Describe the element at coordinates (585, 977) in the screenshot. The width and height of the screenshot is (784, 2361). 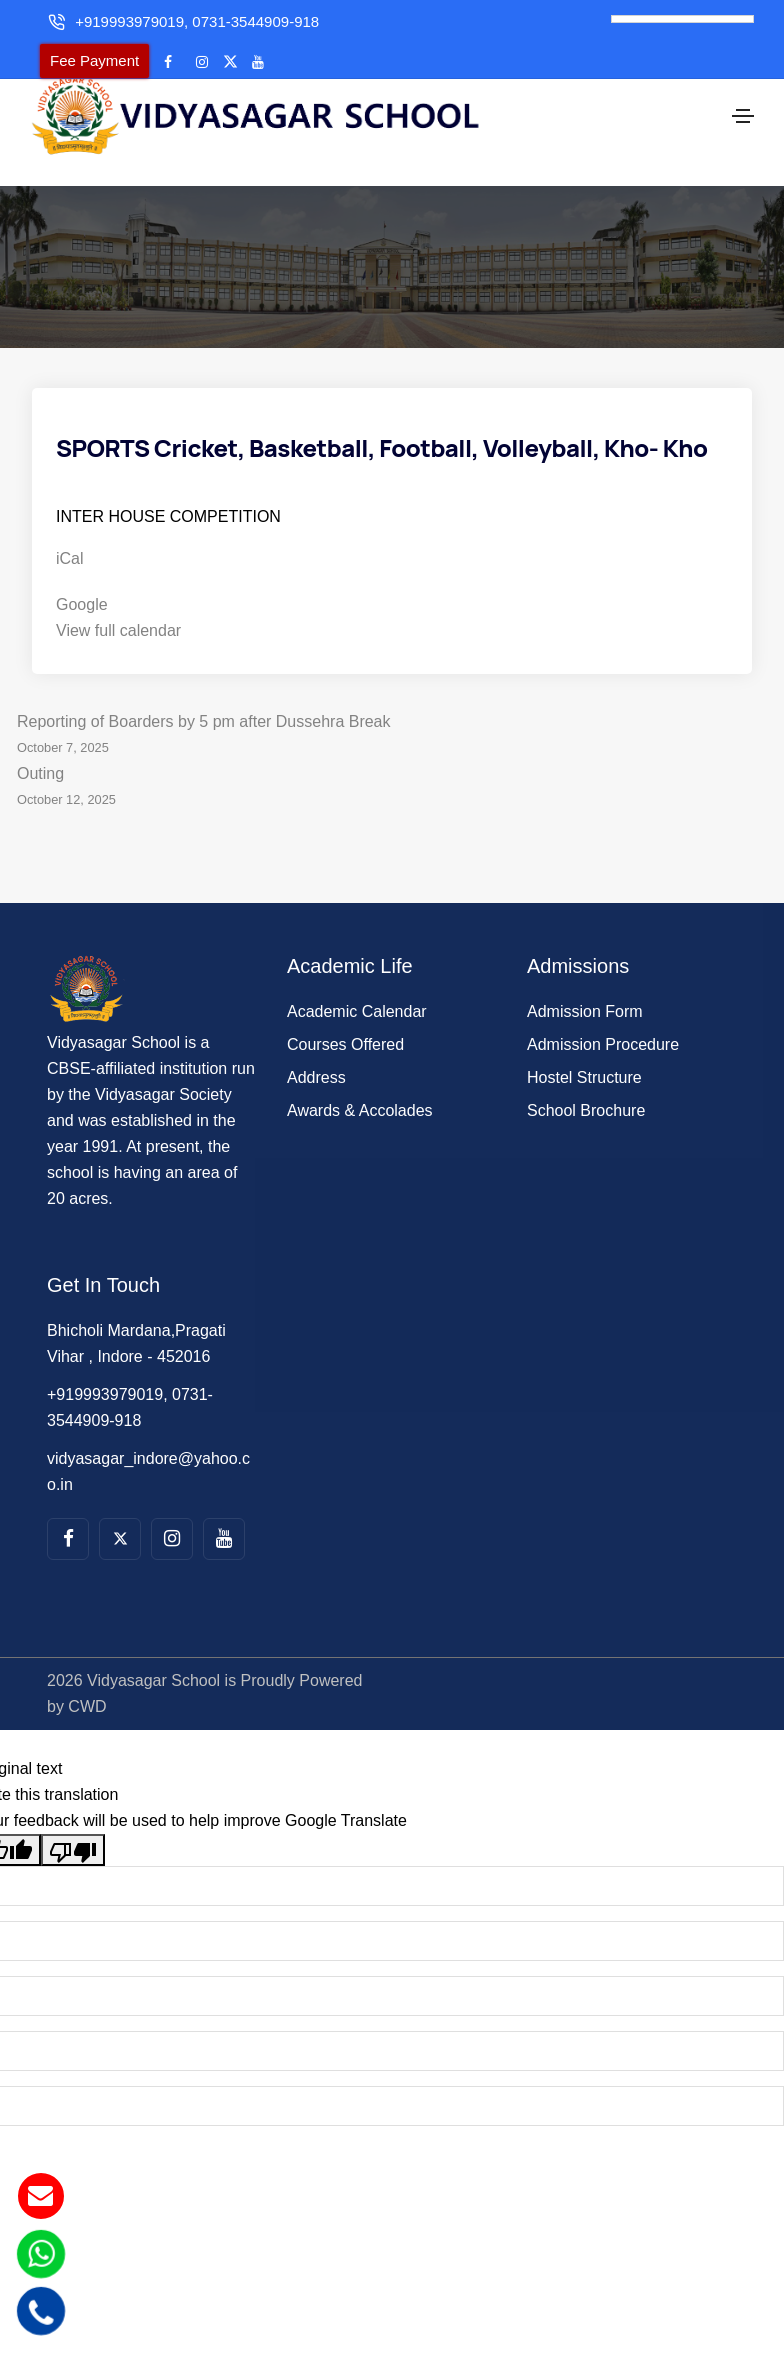
I see `Admission Form` at that location.